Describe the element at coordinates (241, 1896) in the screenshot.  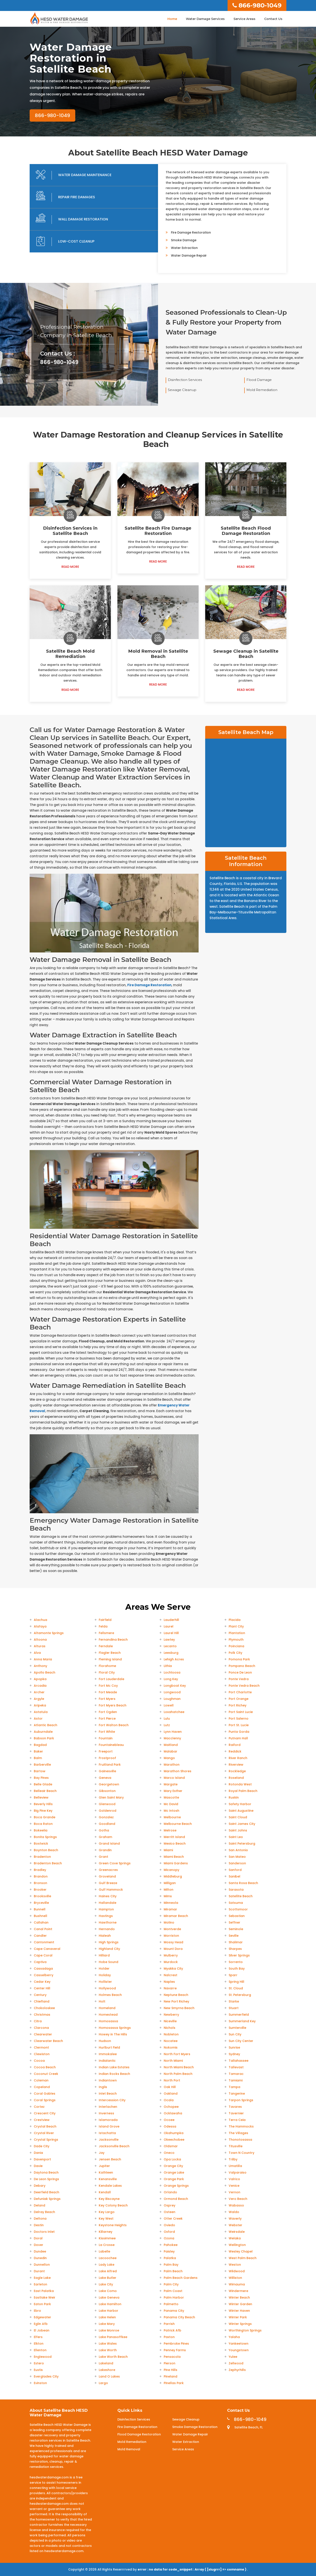
I see `Satellite Beach` at that location.